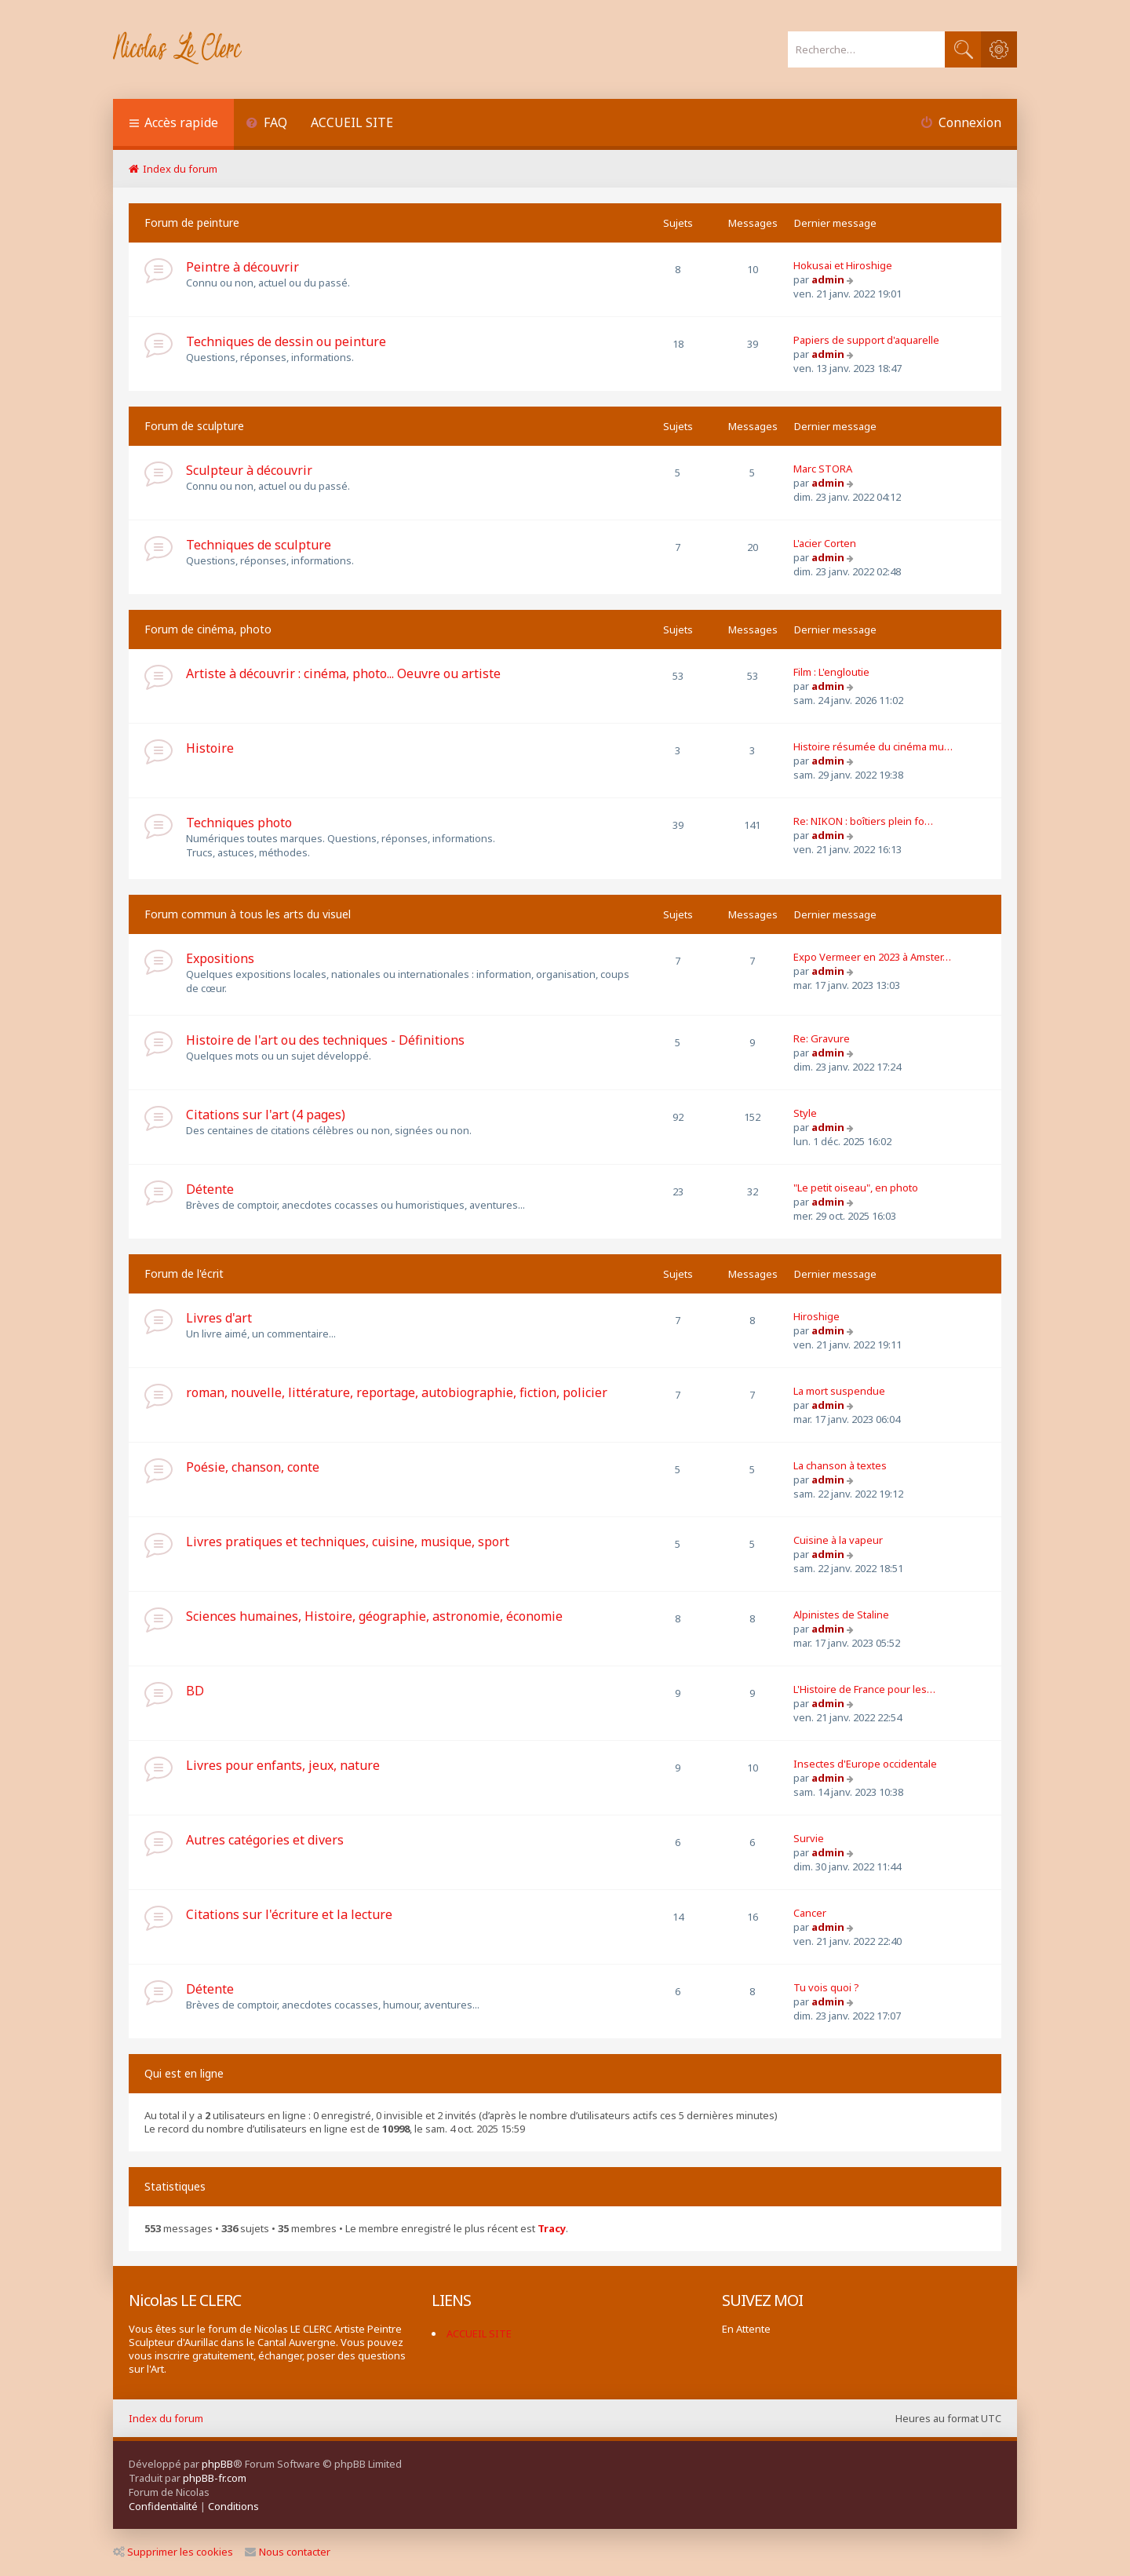 This screenshot has width=1130, height=2576. What do you see at coordinates (805, 1113) in the screenshot?
I see `Style` at bounding box center [805, 1113].